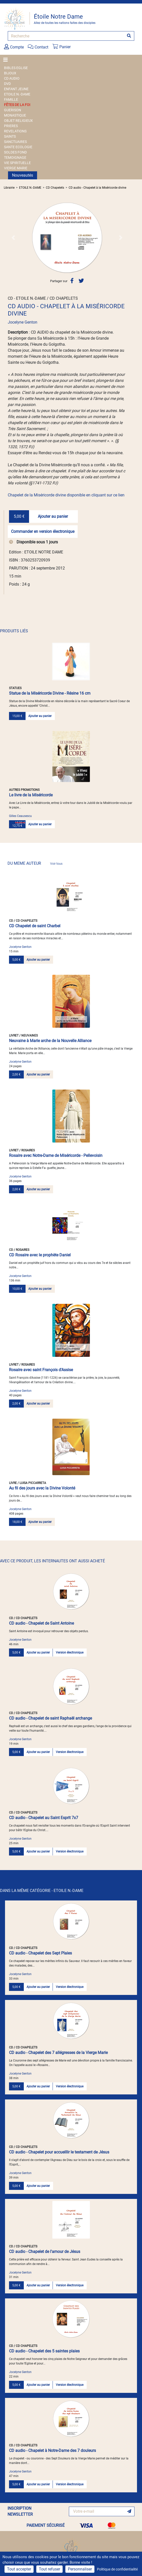  I want to click on ETOILE N.-DAME, so click(17, 94).